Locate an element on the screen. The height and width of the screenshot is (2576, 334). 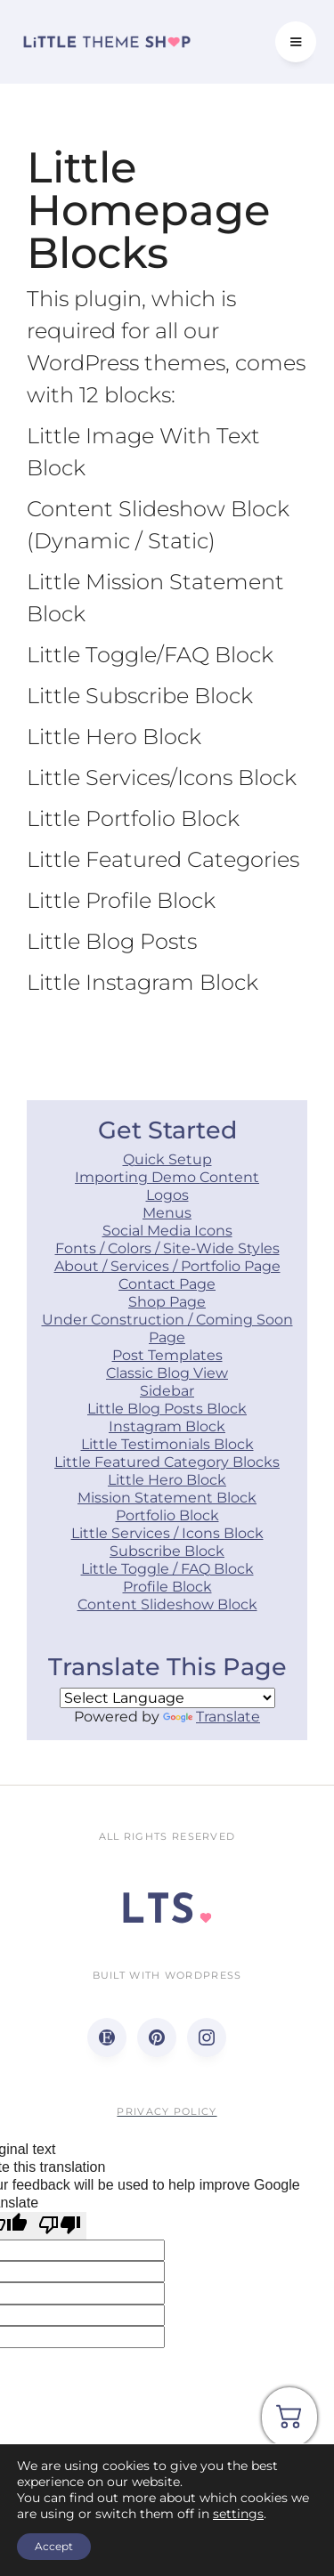
Content Slideshow Block is located at coordinates (167, 1604).